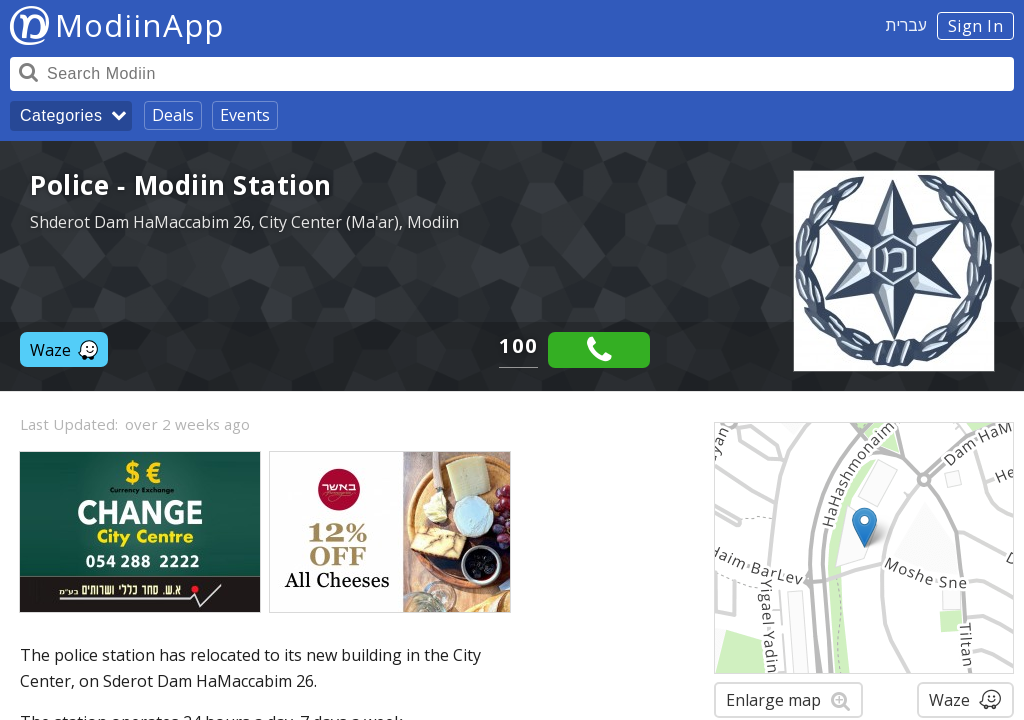  Describe the element at coordinates (976, 26) in the screenshot. I see `Sign In` at that location.